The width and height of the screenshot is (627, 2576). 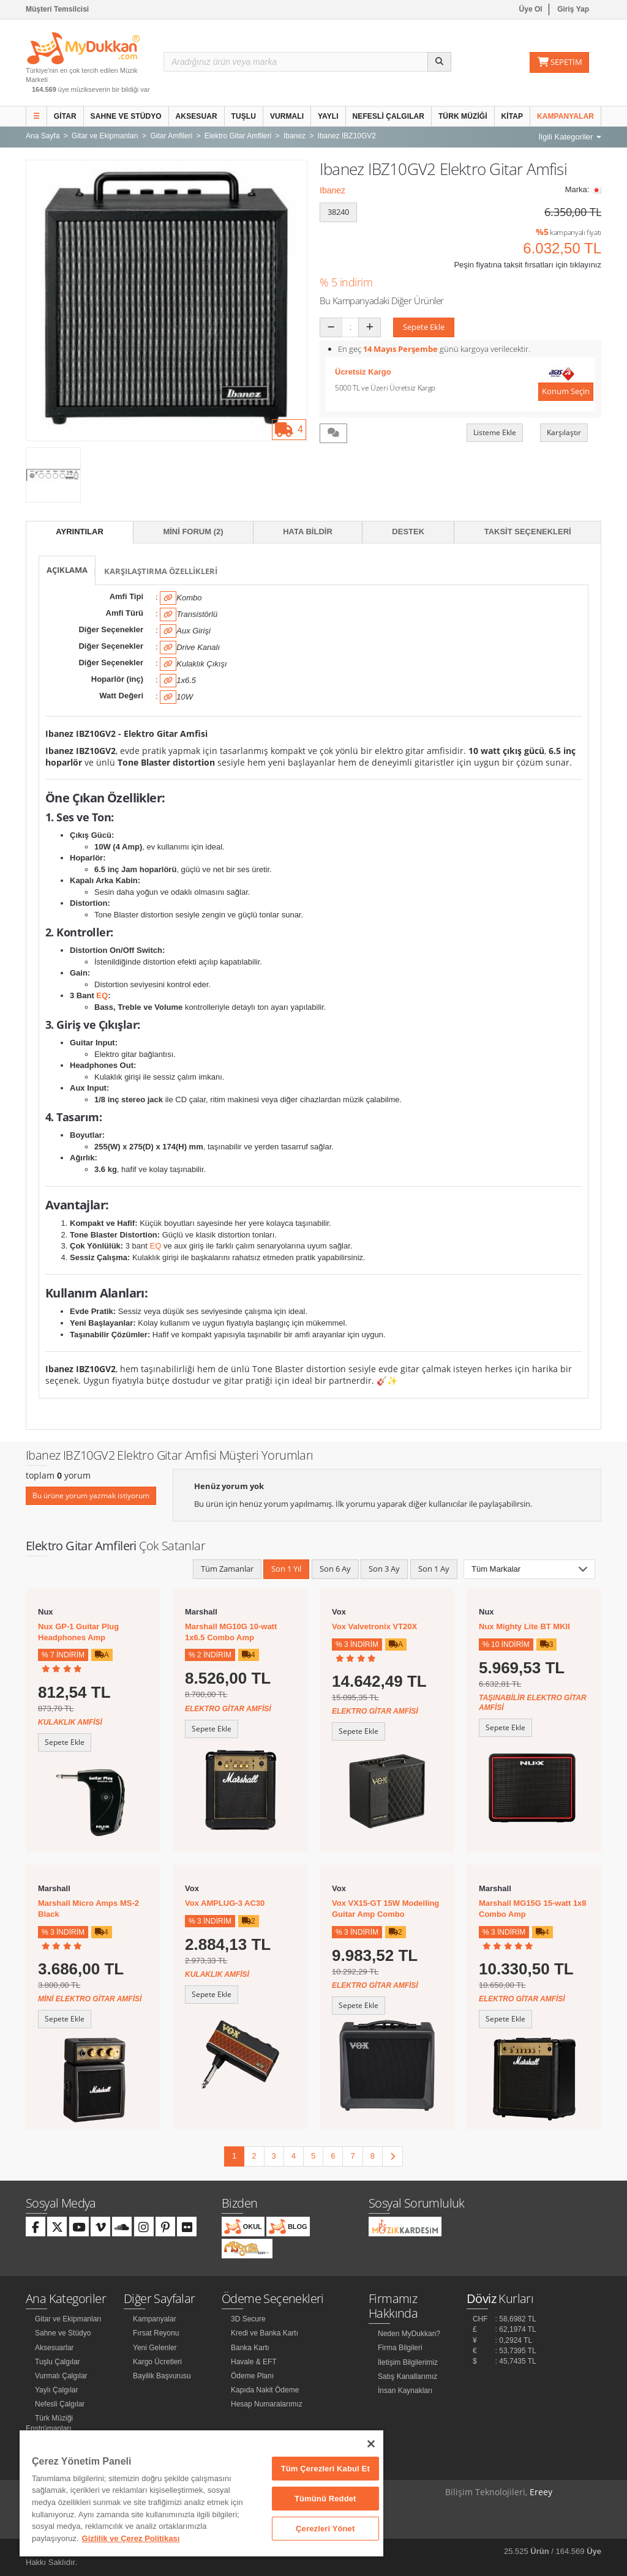 I want to click on Sahne ve Stüdyo, so click(x=126, y=116).